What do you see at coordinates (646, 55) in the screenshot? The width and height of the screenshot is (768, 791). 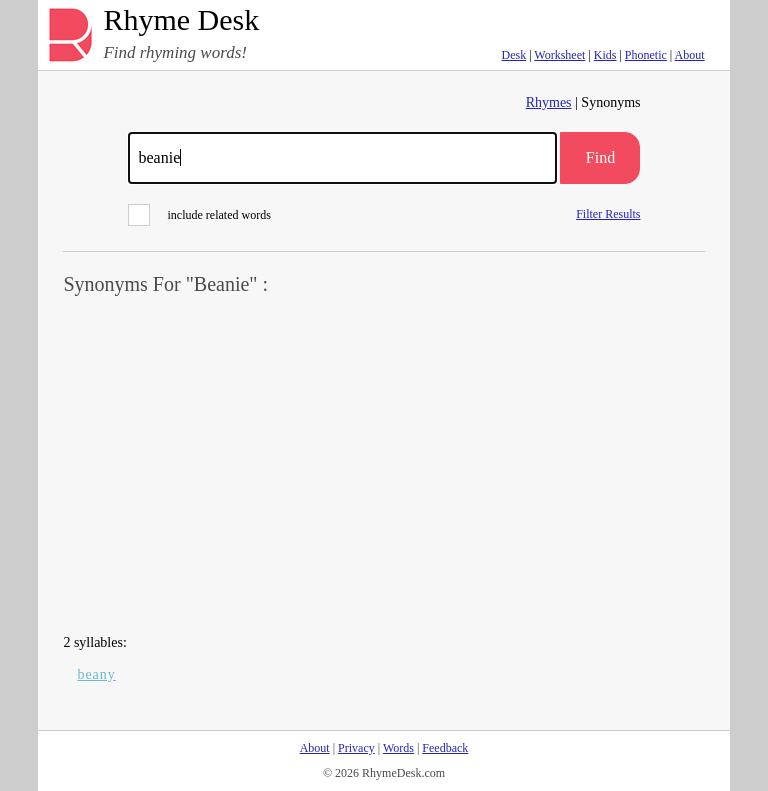 I see `Phonetic` at bounding box center [646, 55].